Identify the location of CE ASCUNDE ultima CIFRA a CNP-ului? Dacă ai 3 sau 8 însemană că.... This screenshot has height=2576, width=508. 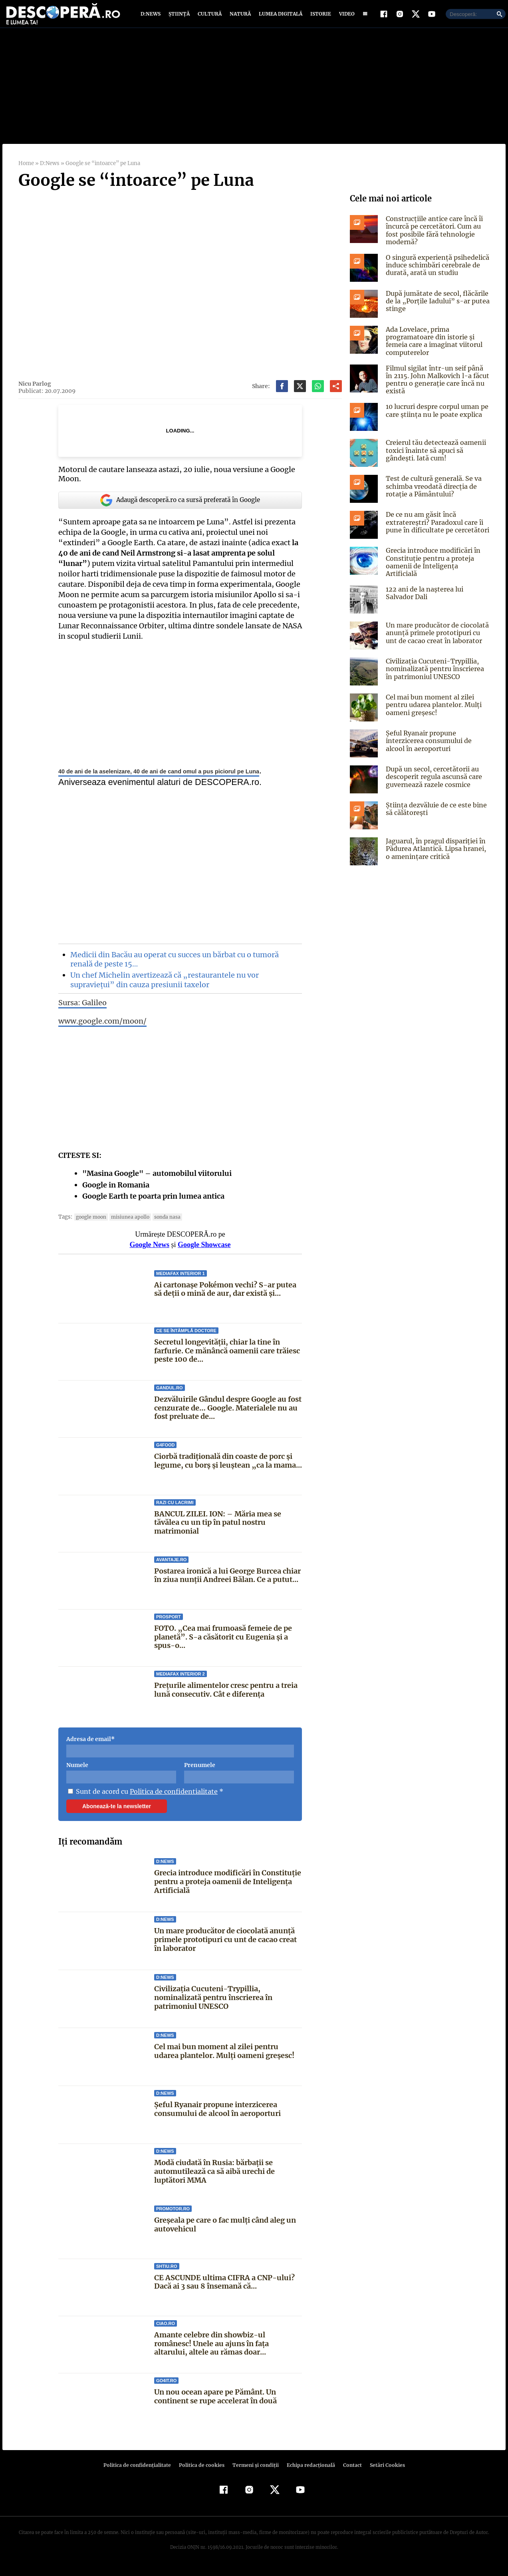
(224, 2288).